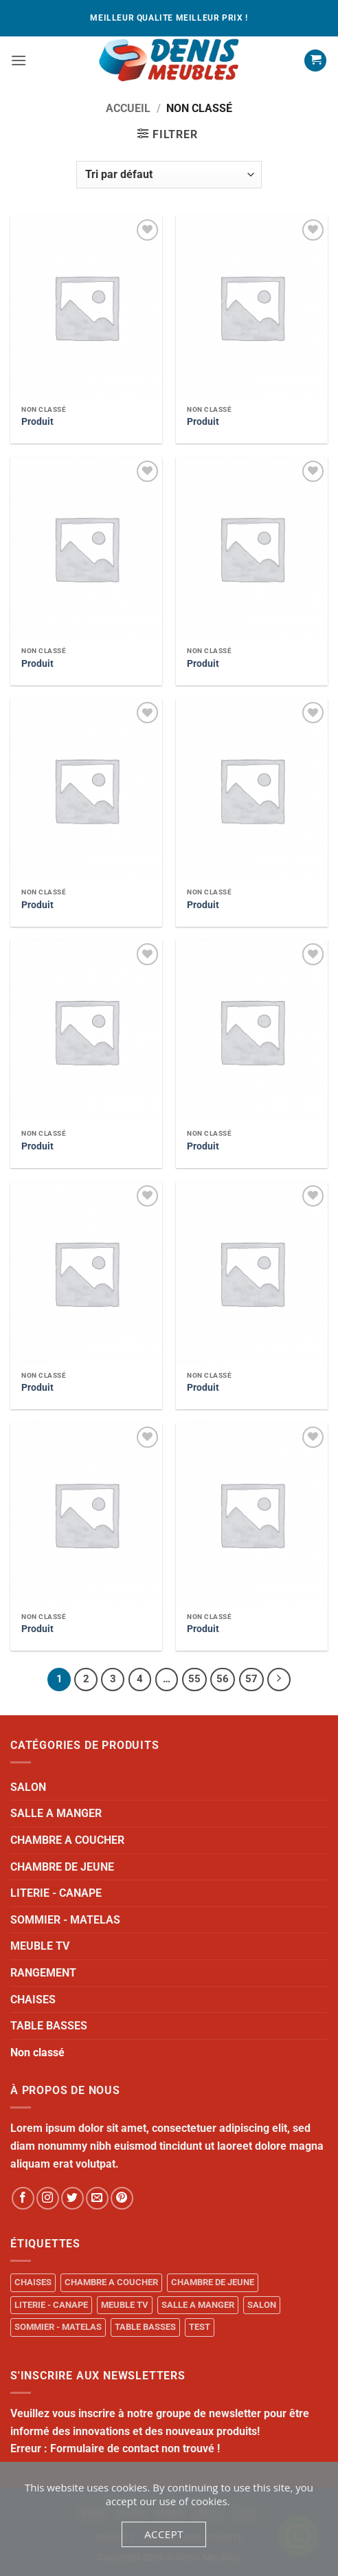  Describe the element at coordinates (212, 2282) in the screenshot. I see `CHAMBRE DE JEUNE [CHAMBRE DE JEUNE (1 produit)]` at that location.